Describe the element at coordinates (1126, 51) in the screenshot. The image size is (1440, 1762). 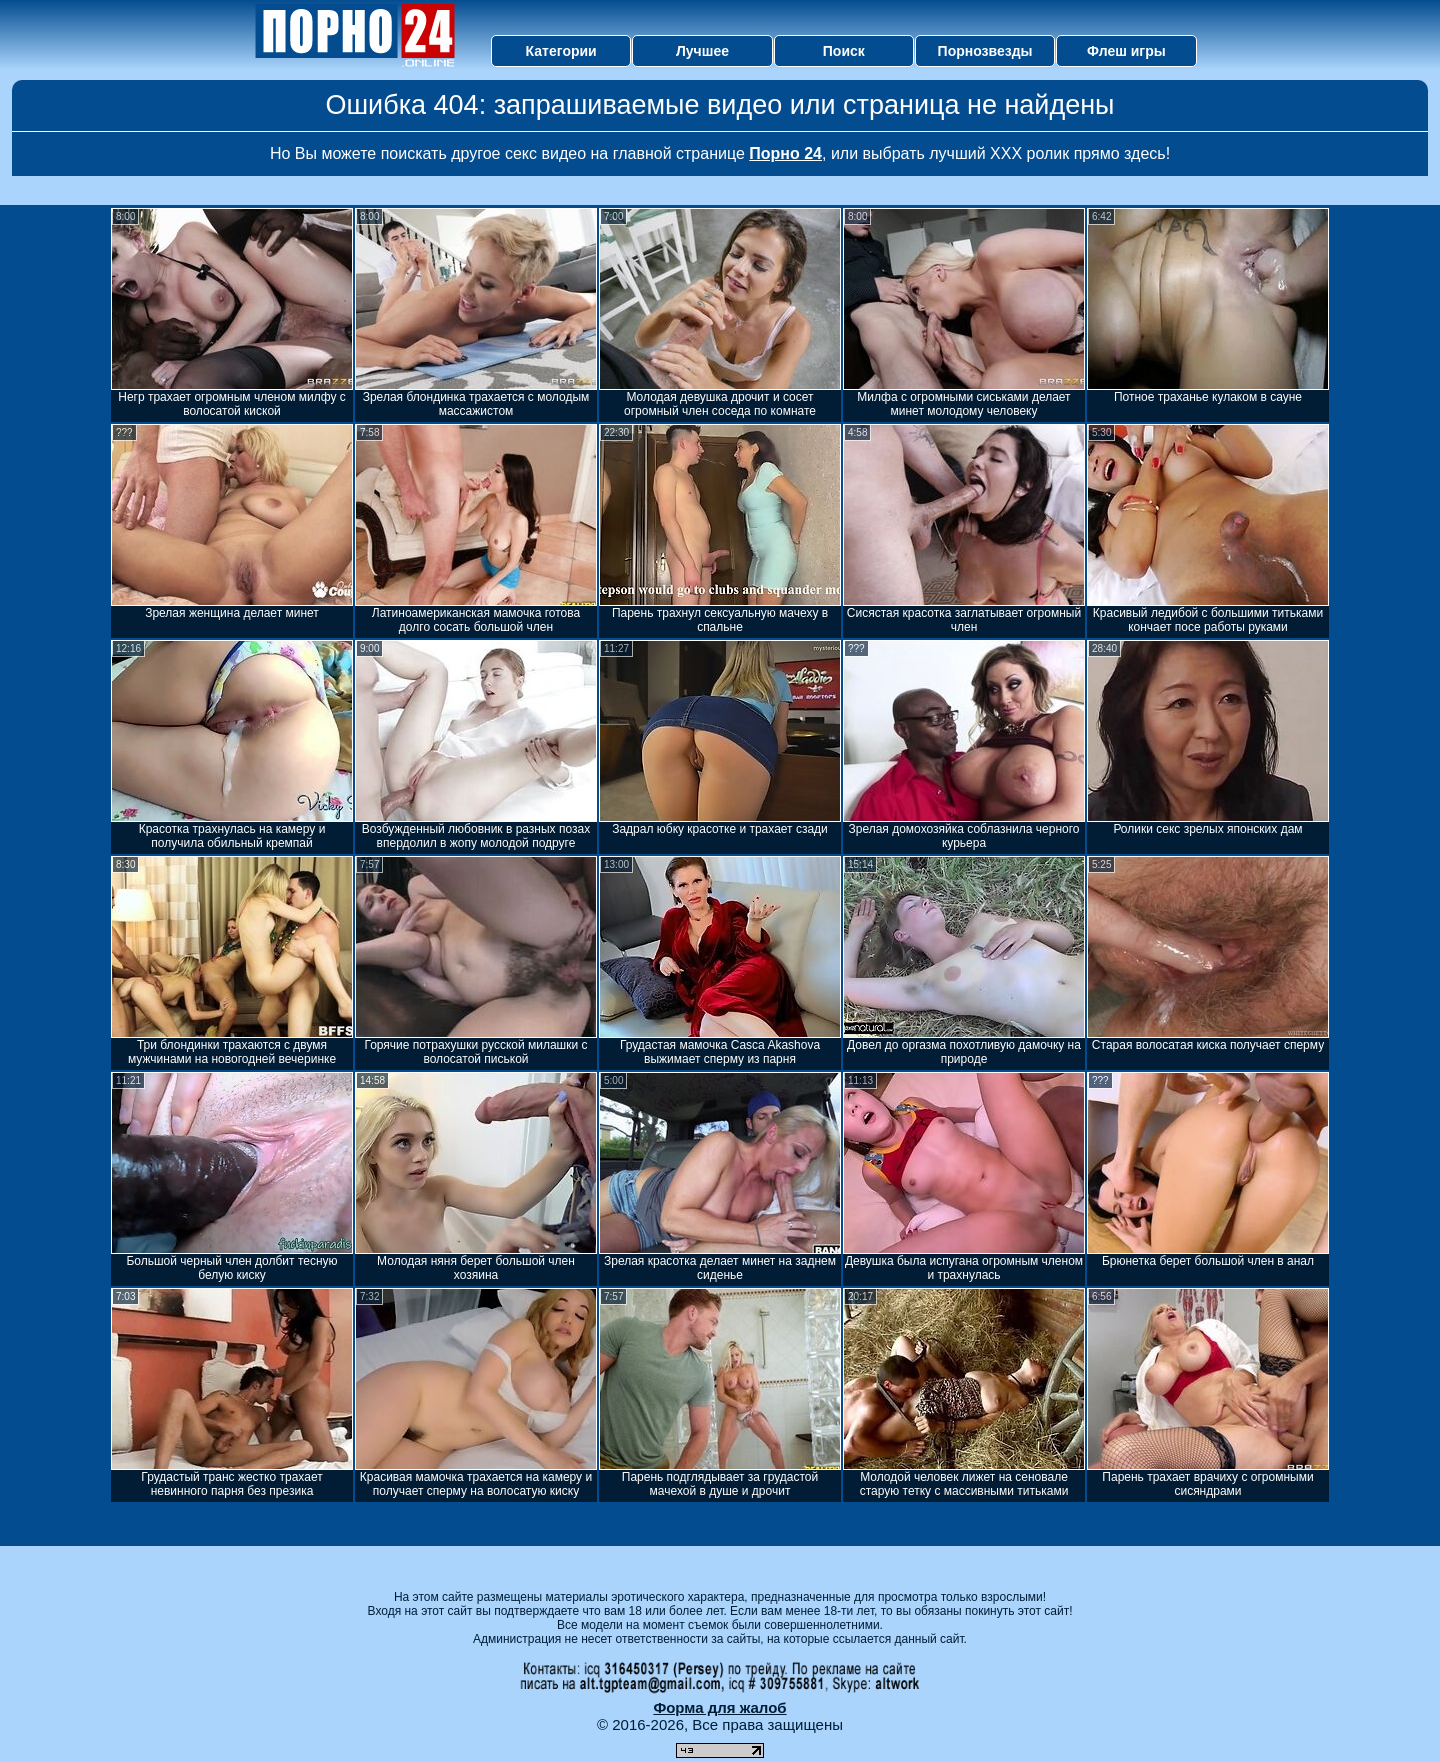
I see `Флеш игры` at that location.